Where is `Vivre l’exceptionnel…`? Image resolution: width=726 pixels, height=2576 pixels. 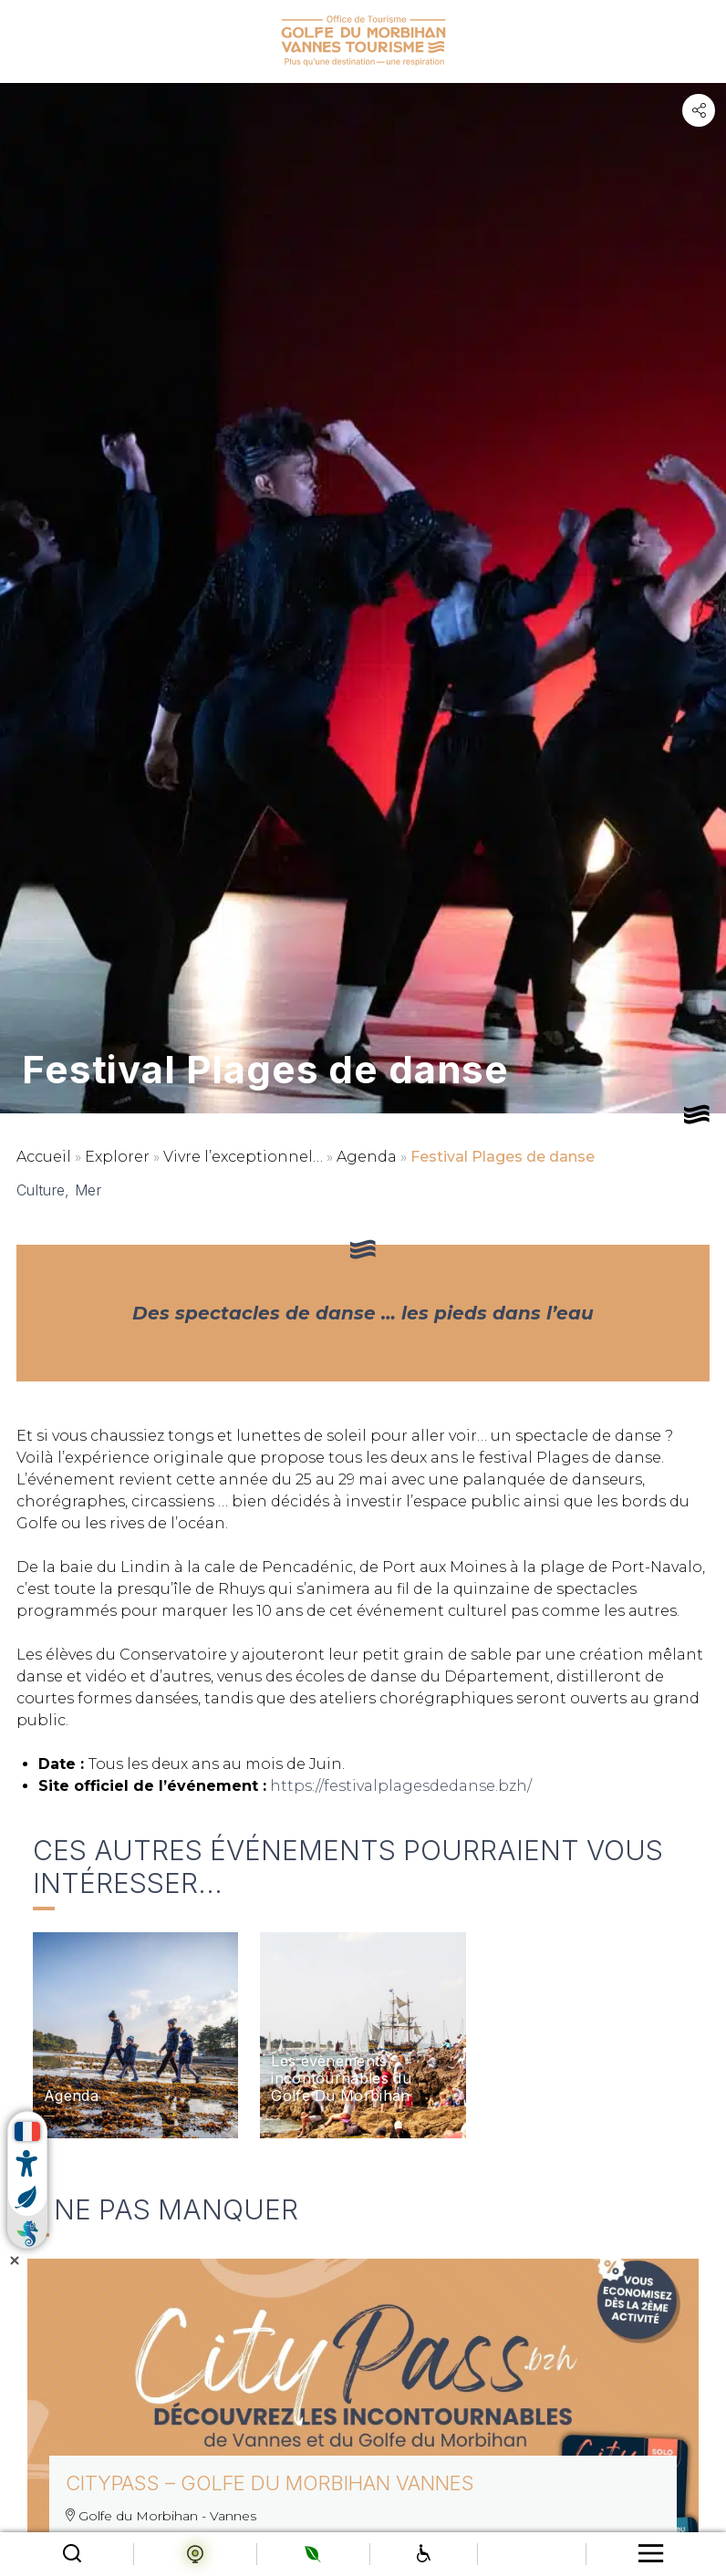 Vivre l’exceptionnel… is located at coordinates (243, 1156).